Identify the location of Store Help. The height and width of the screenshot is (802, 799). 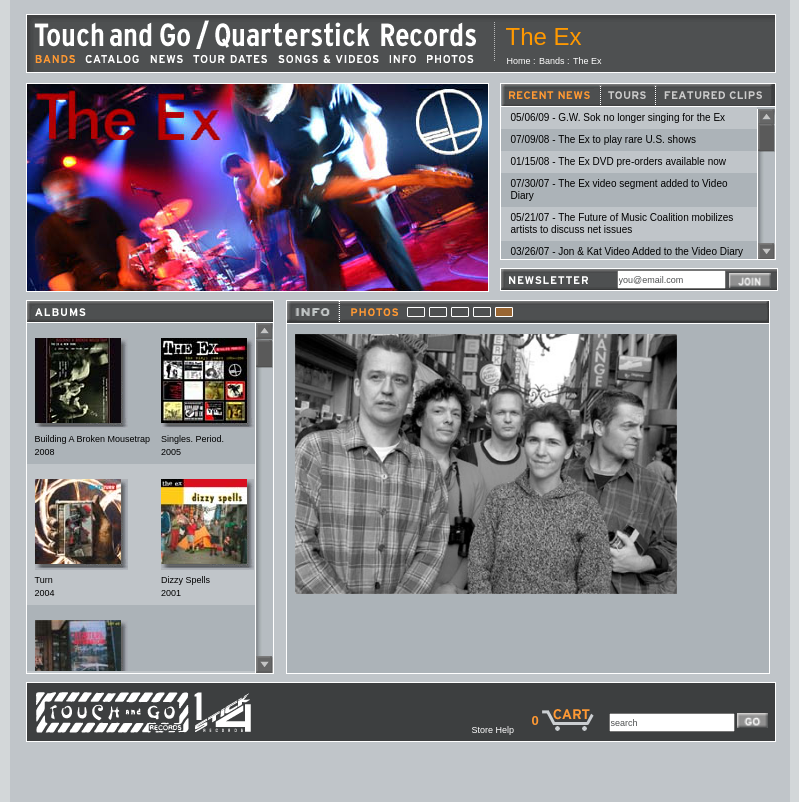
(501, 730).